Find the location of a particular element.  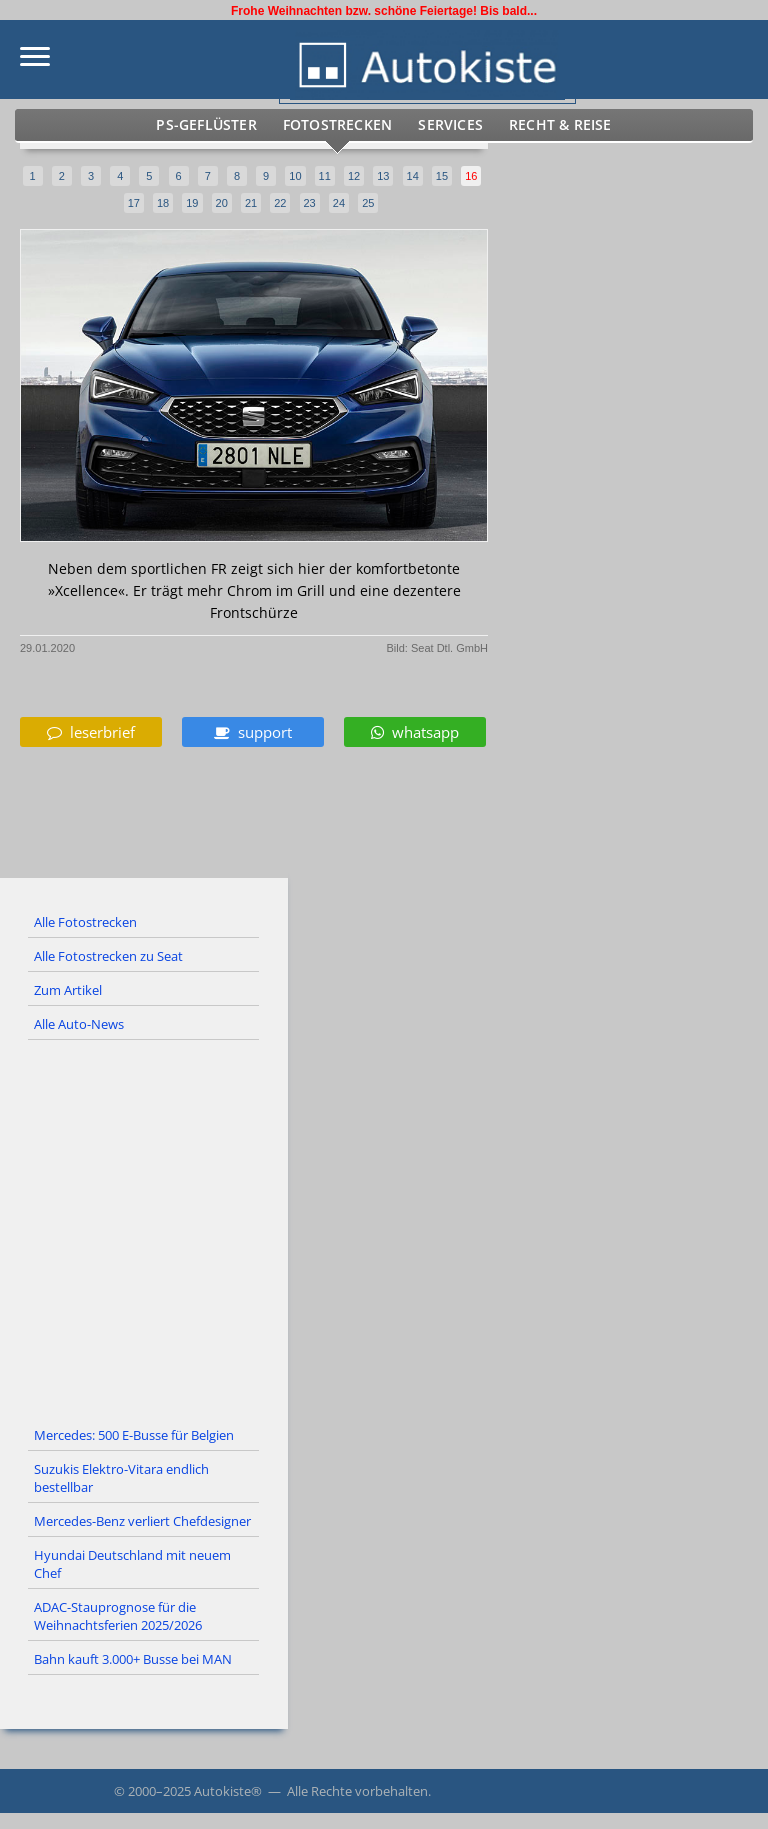

24 is located at coordinates (339, 203).